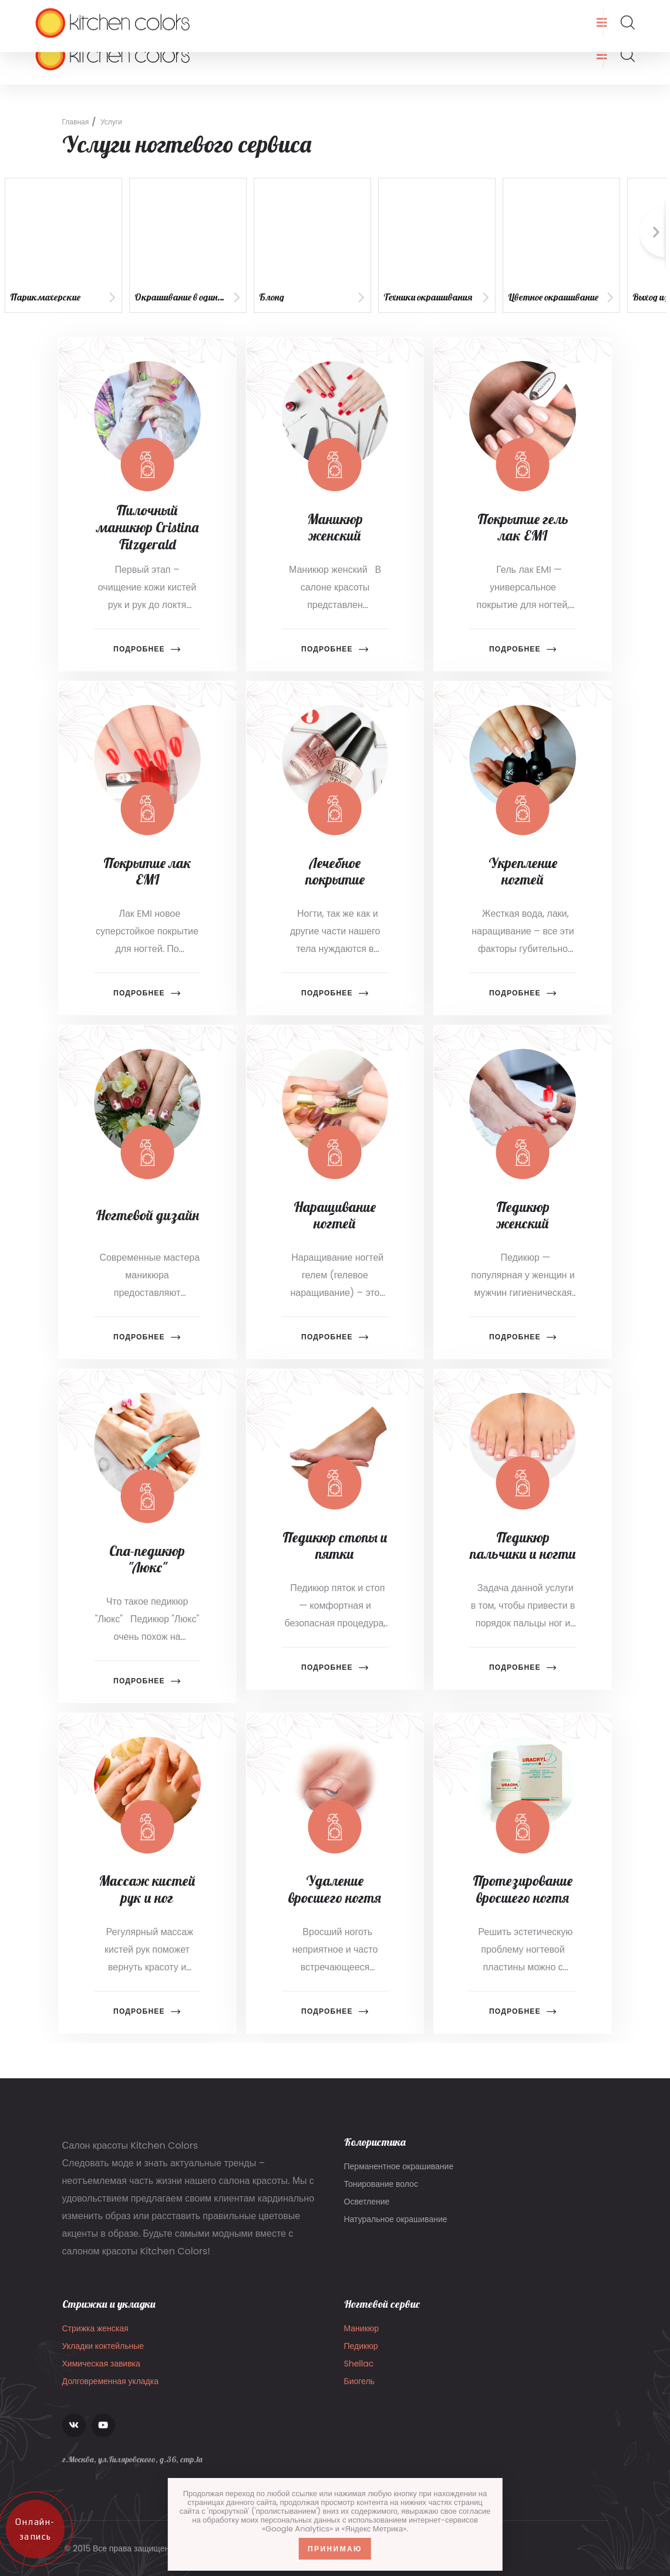  I want to click on Натуральное окрашивание, so click(395, 2228).